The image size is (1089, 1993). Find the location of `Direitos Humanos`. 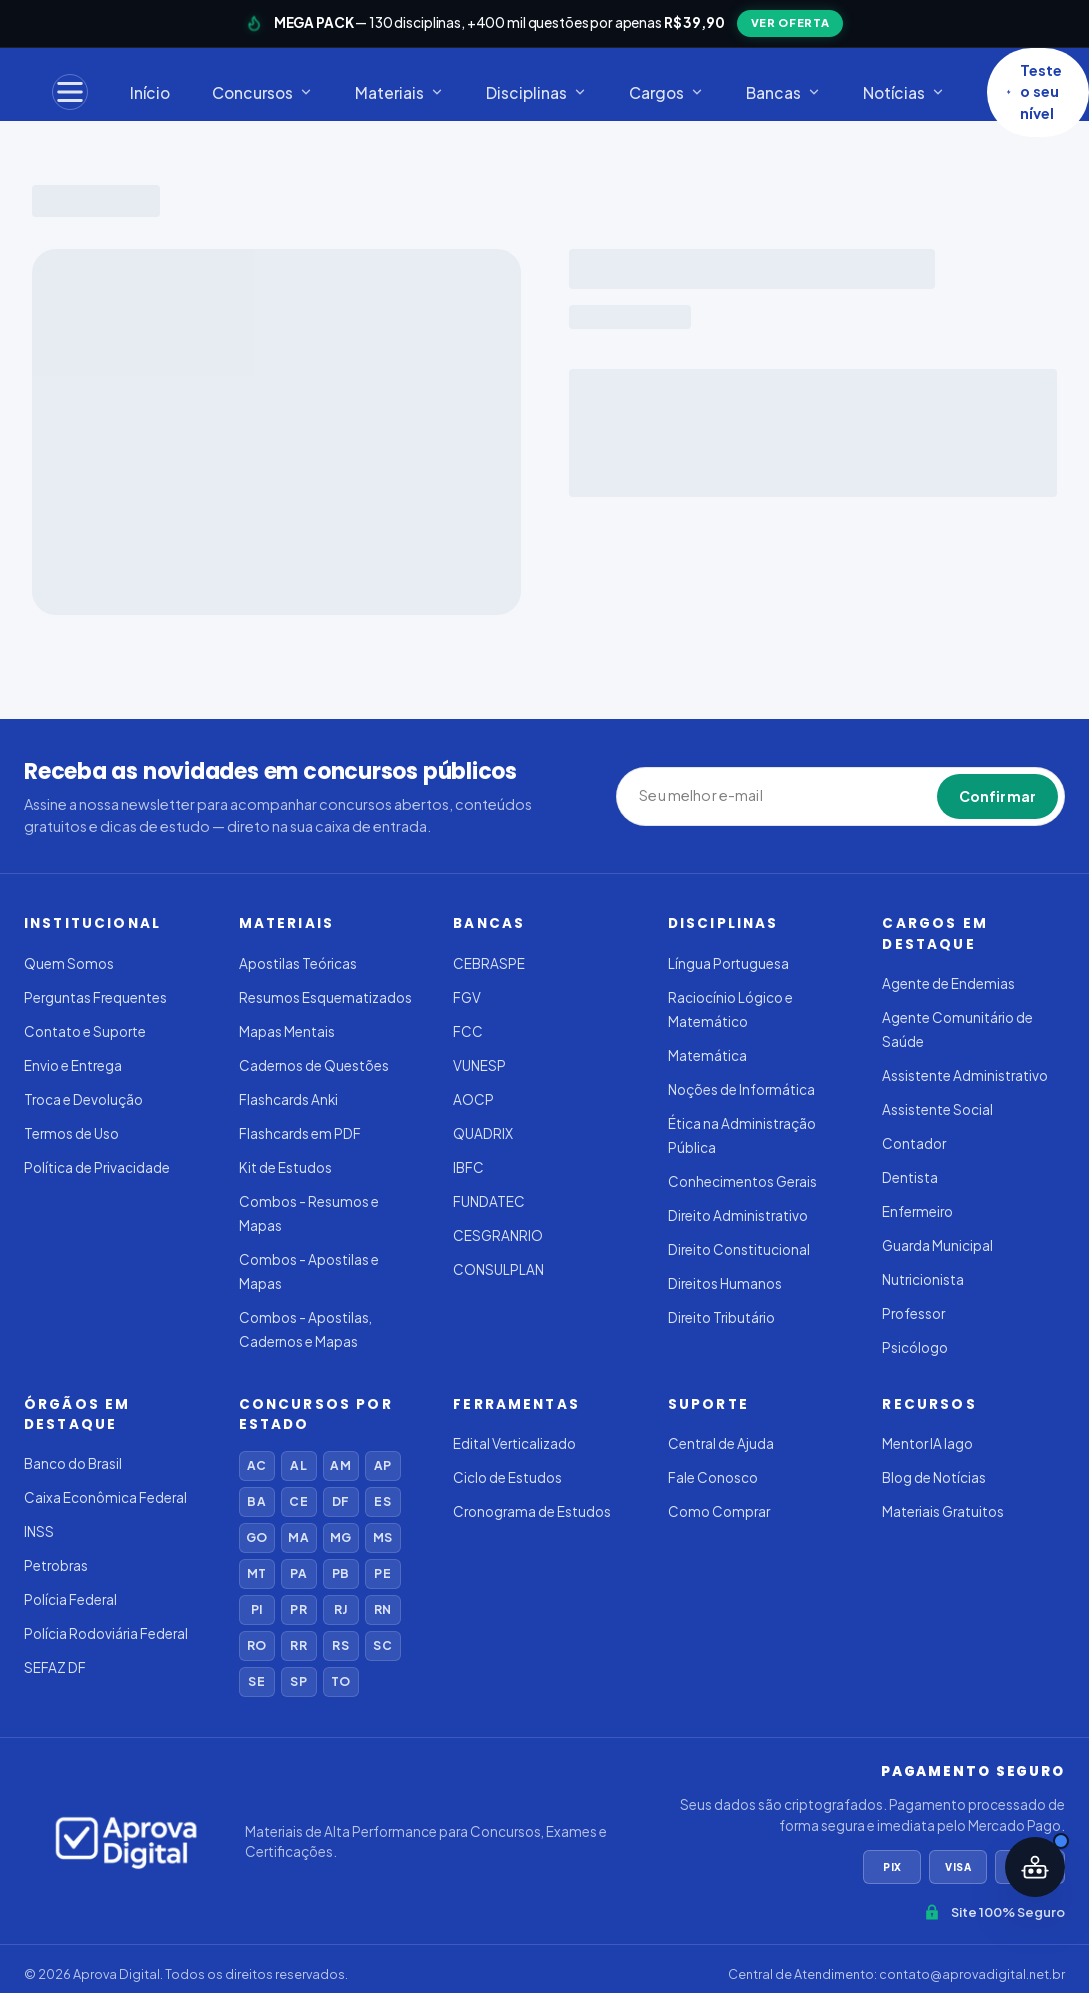

Direitos Humanos is located at coordinates (725, 1283).